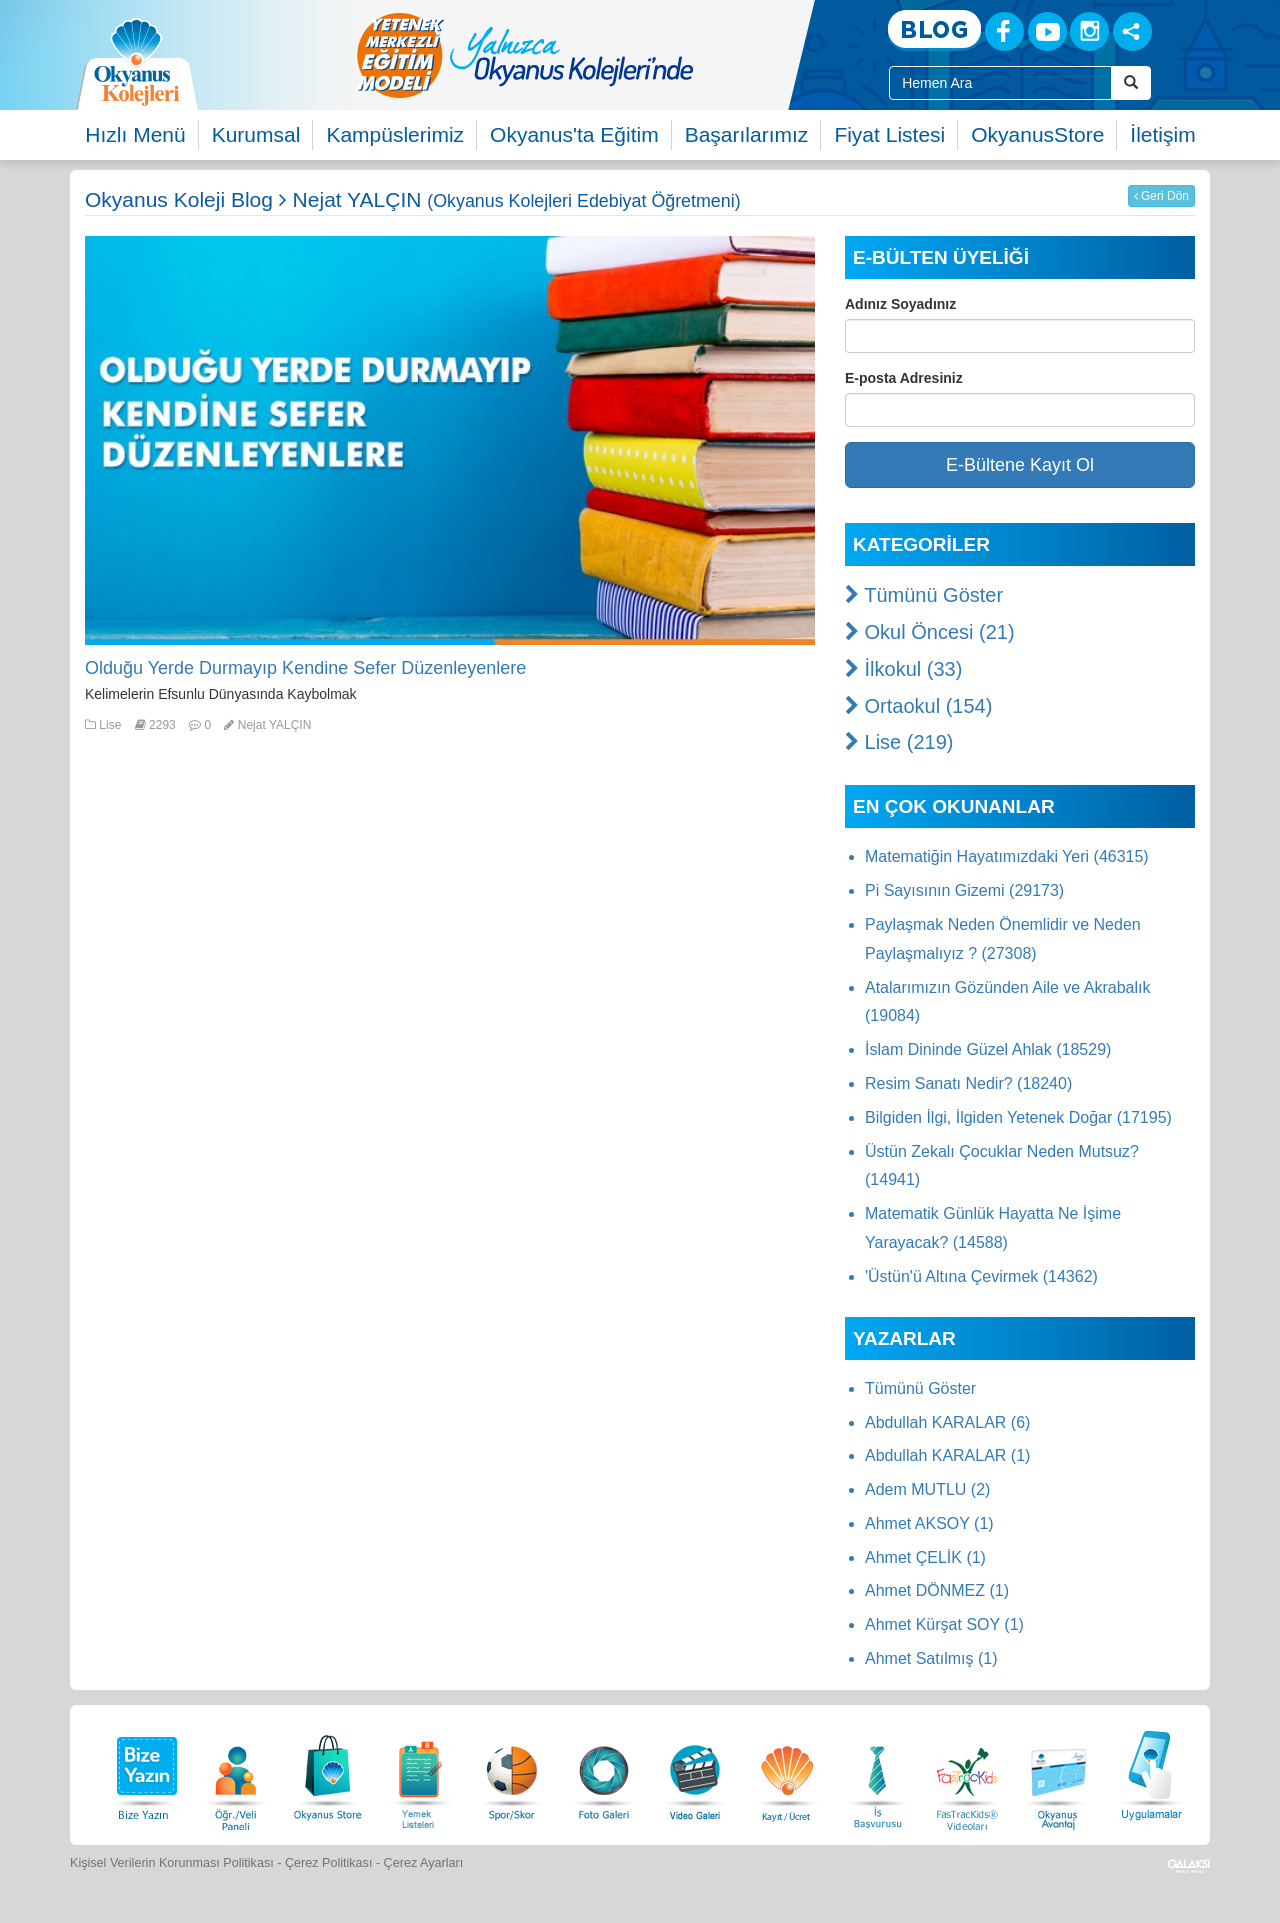  What do you see at coordinates (1018, 1117) in the screenshot?
I see `Bilgiden İlgi, İlgiden Yetenek Doğar (17195)` at bounding box center [1018, 1117].